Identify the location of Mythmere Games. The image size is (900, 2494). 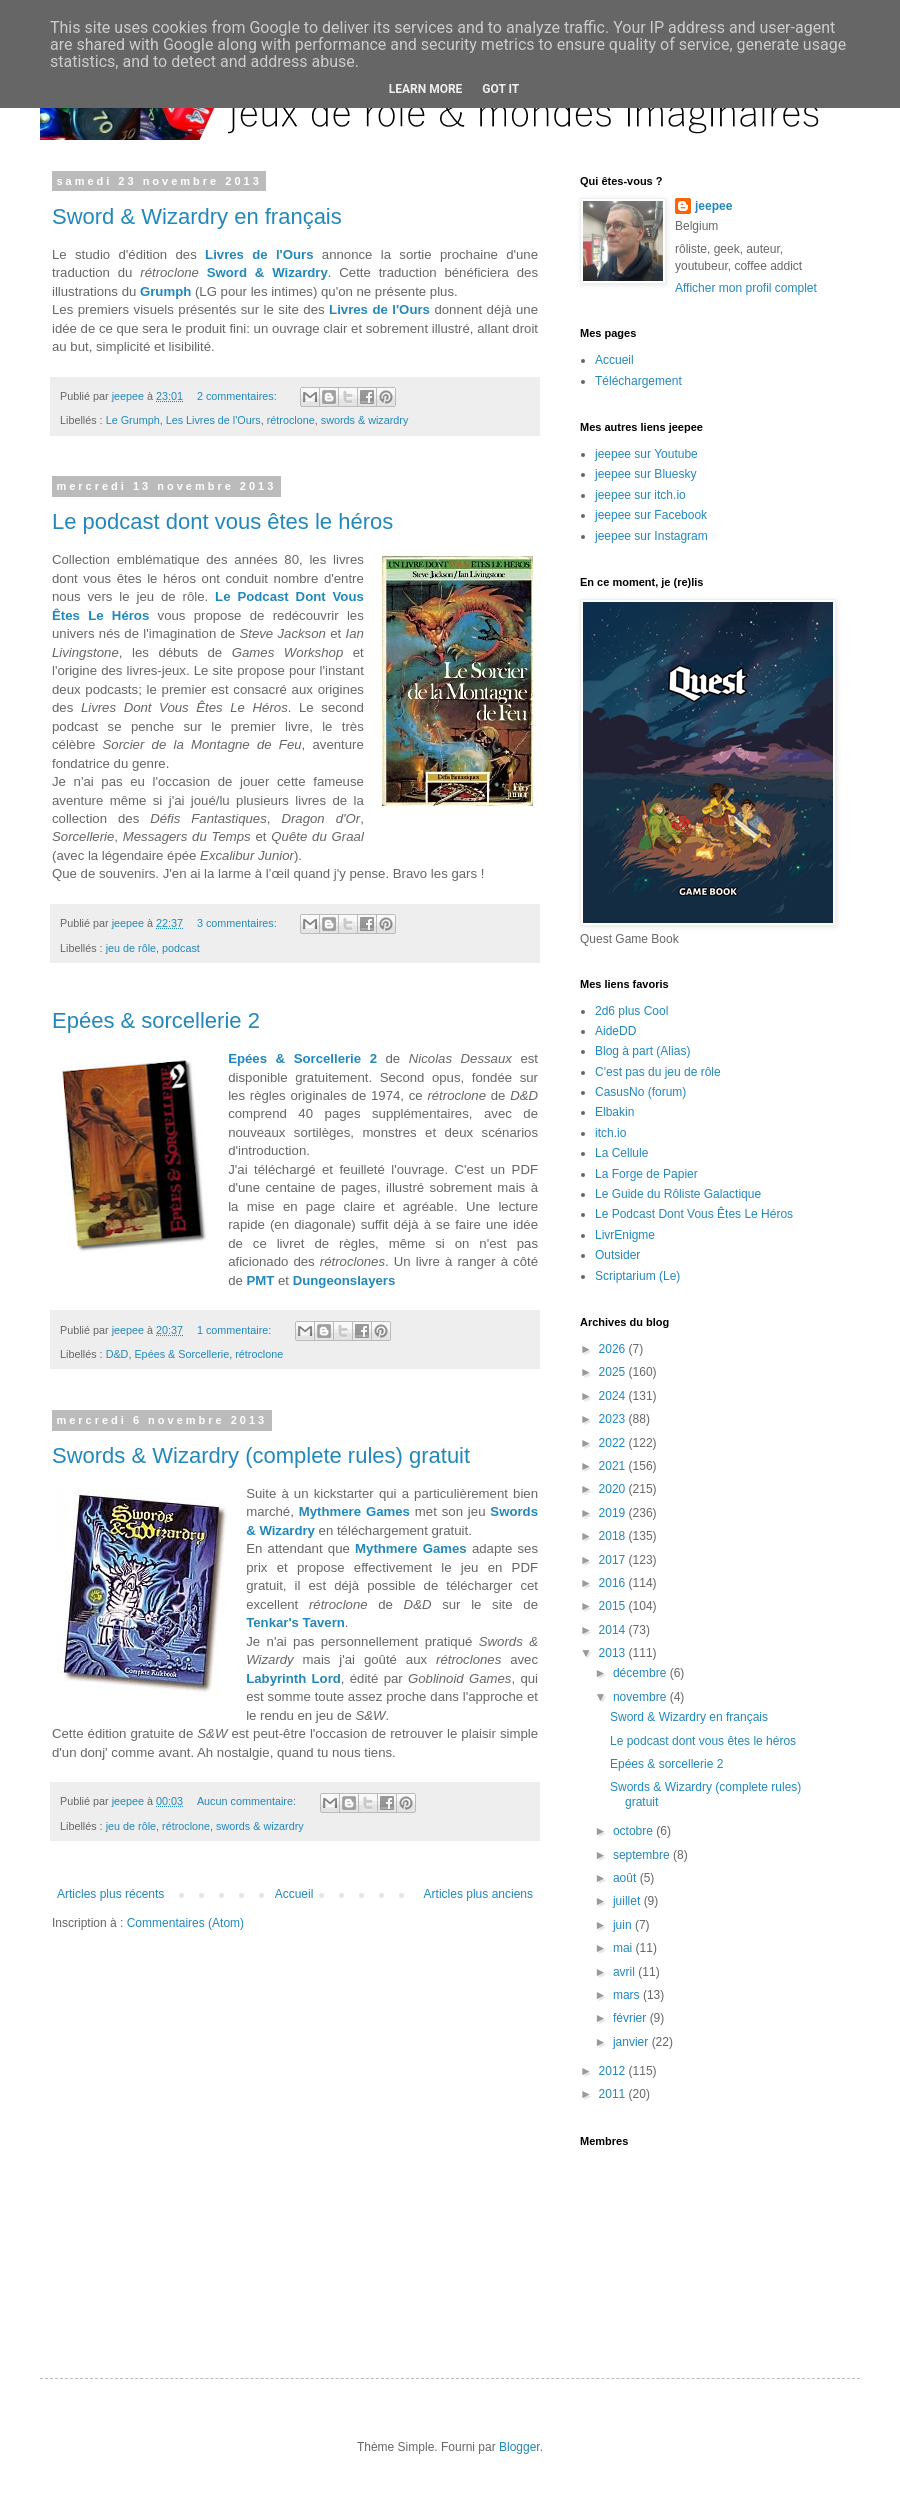
(354, 1511).